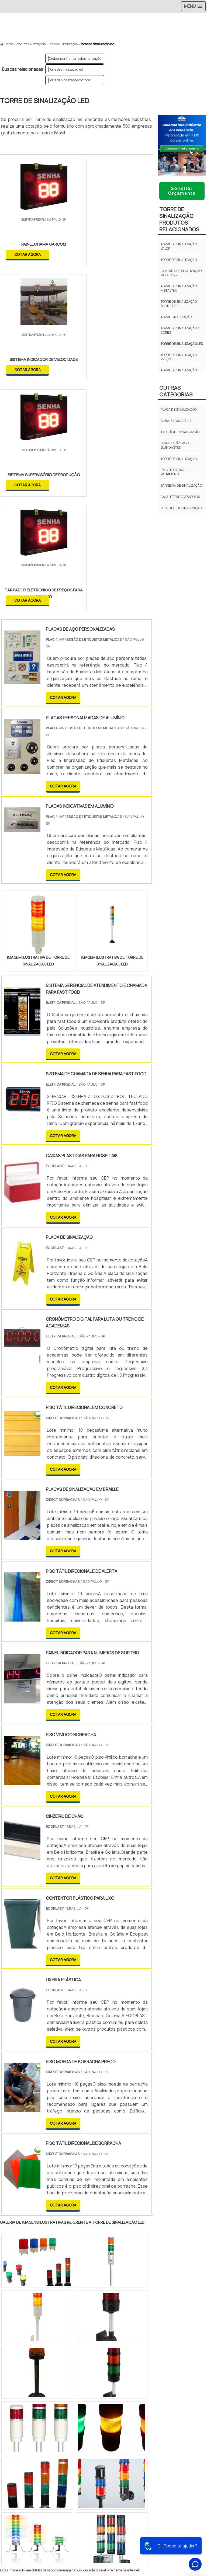 This screenshot has width=207, height=2576. What do you see at coordinates (179, 288) in the screenshot?
I see `Torre de sinalização metaltex` at bounding box center [179, 288].